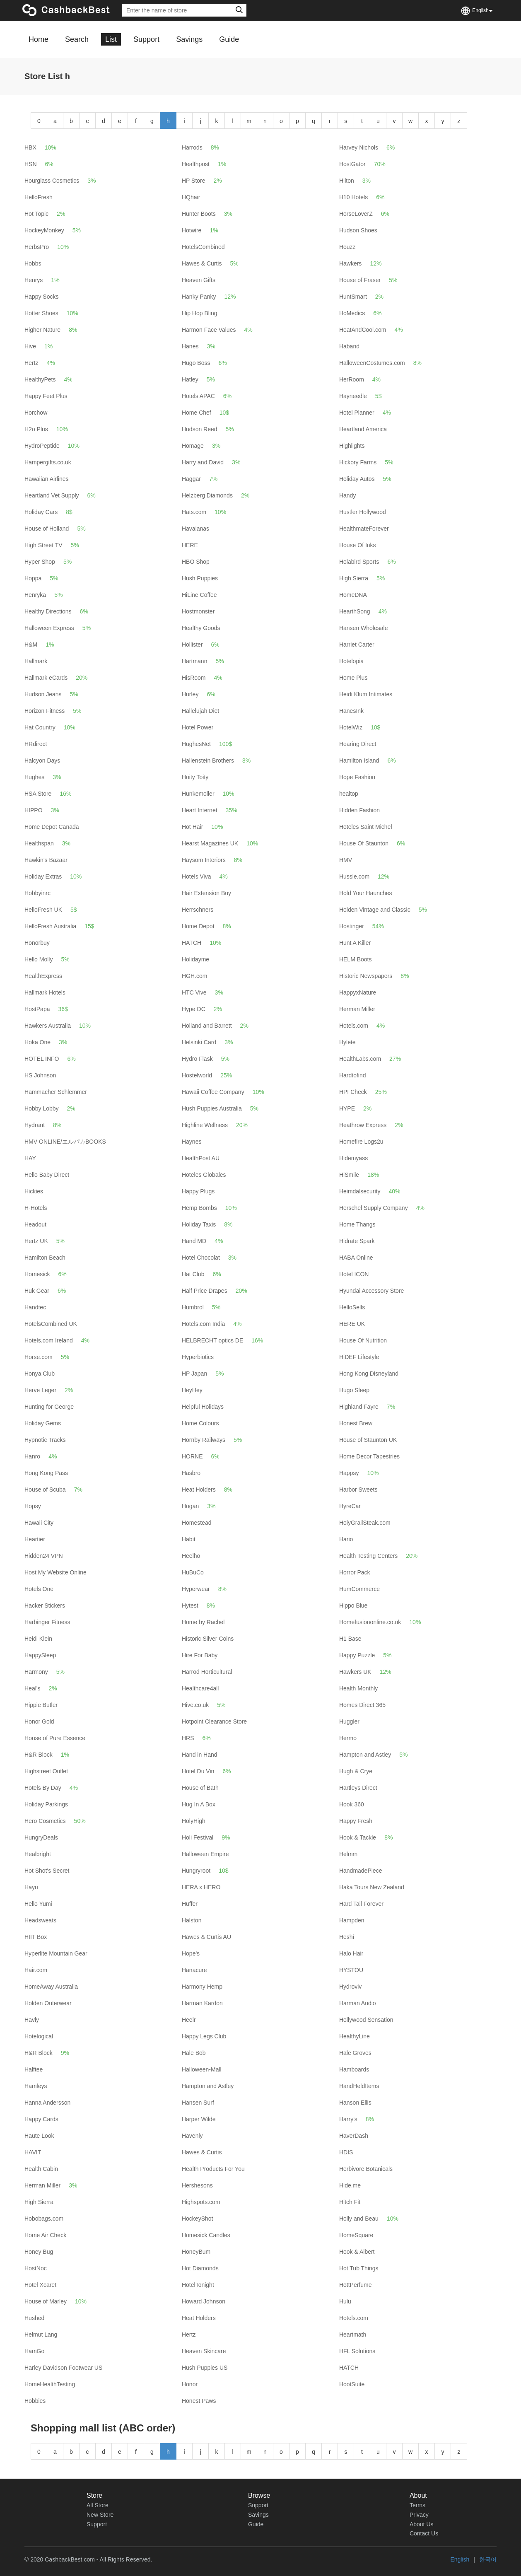 The height and width of the screenshot is (2576, 521). What do you see at coordinates (351, 2384) in the screenshot?
I see `HootSuite` at bounding box center [351, 2384].